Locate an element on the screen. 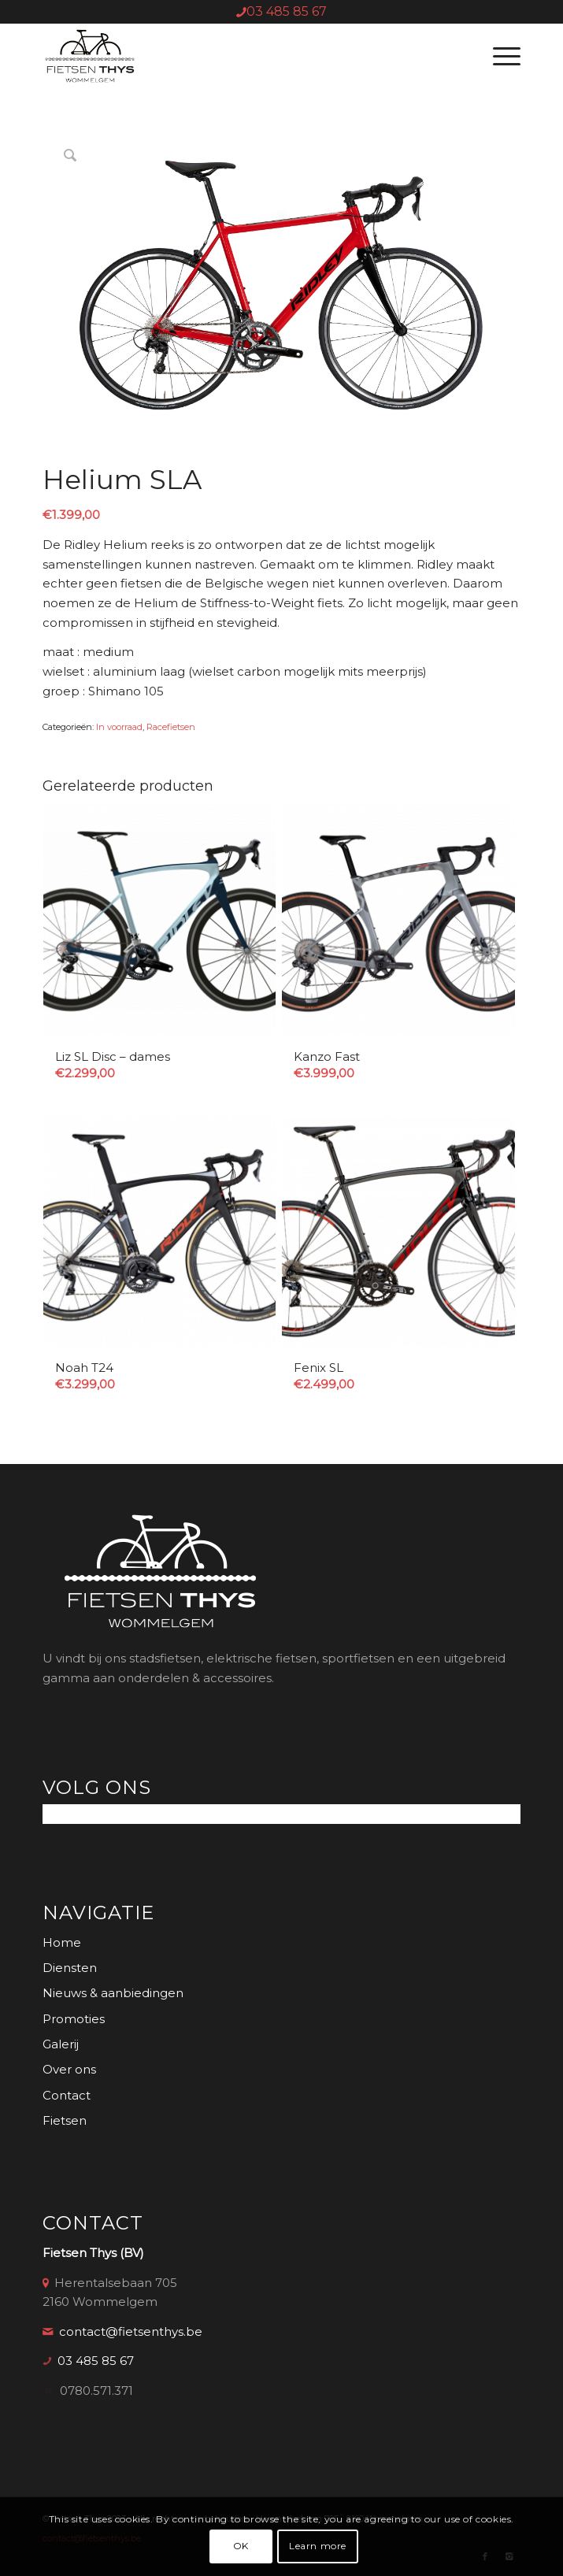 The image size is (563, 2576). Nieuws & aanbiedingen is located at coordinates (113, 1992).